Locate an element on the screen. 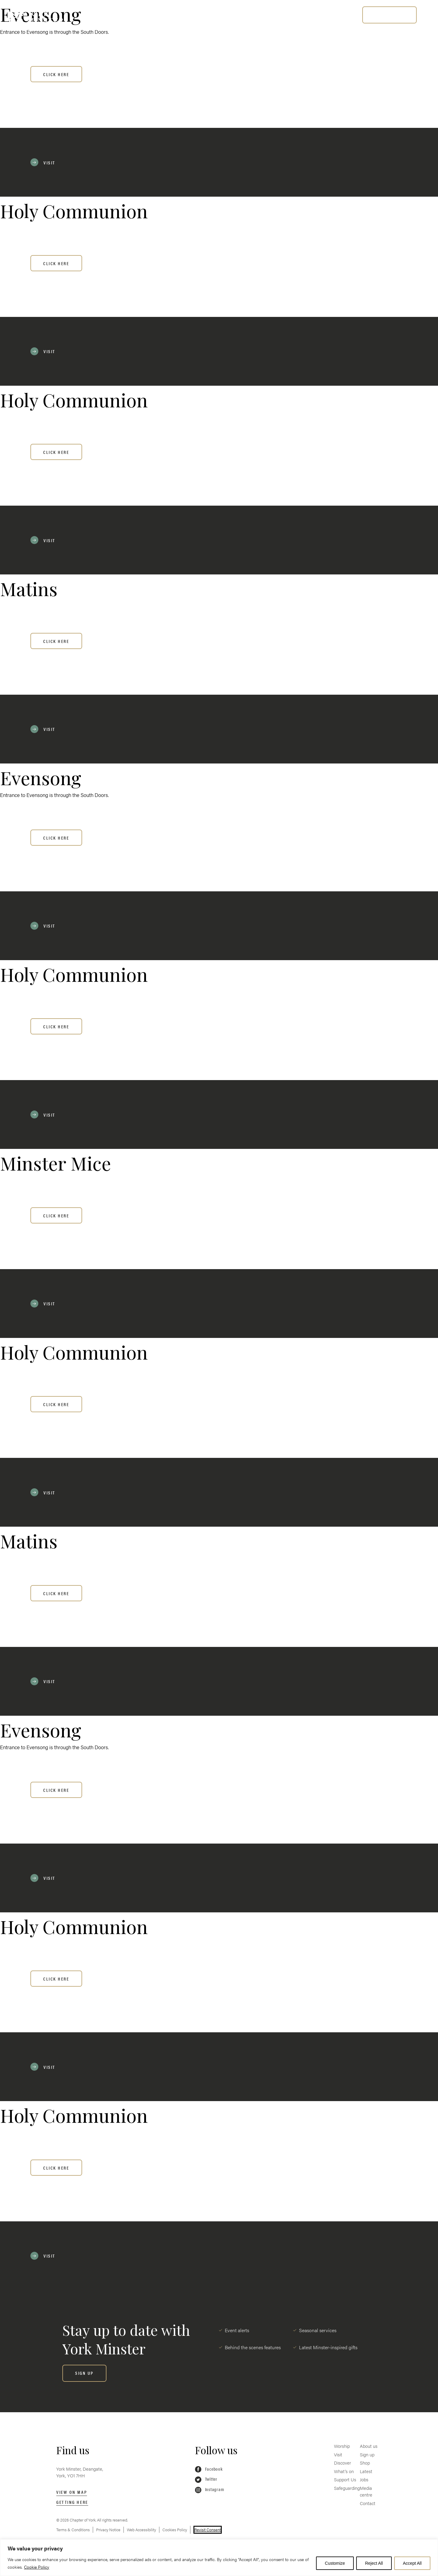 The image size is (438, 2576). Reject All is located at coordinates (374, 2563).